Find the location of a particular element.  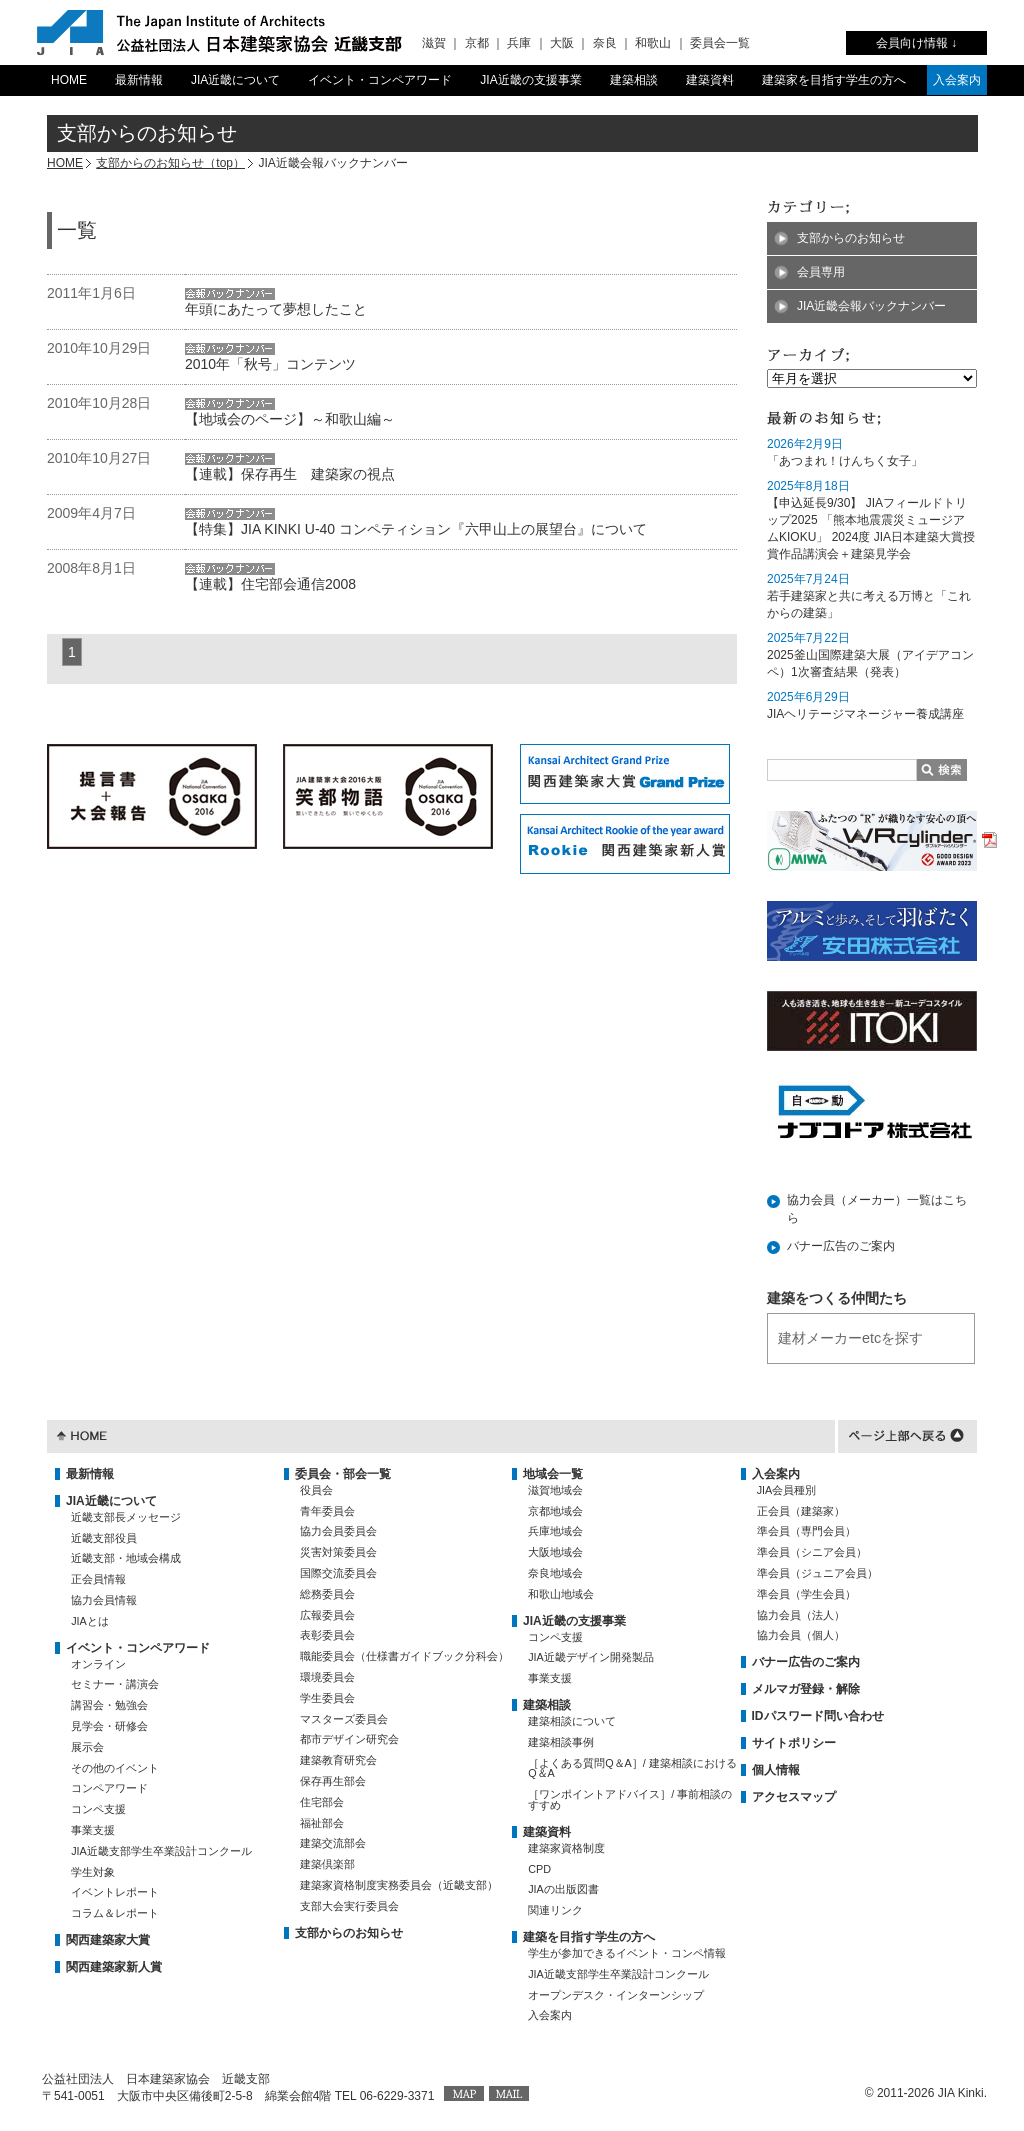

京都 is located at coordinates (477, 43).